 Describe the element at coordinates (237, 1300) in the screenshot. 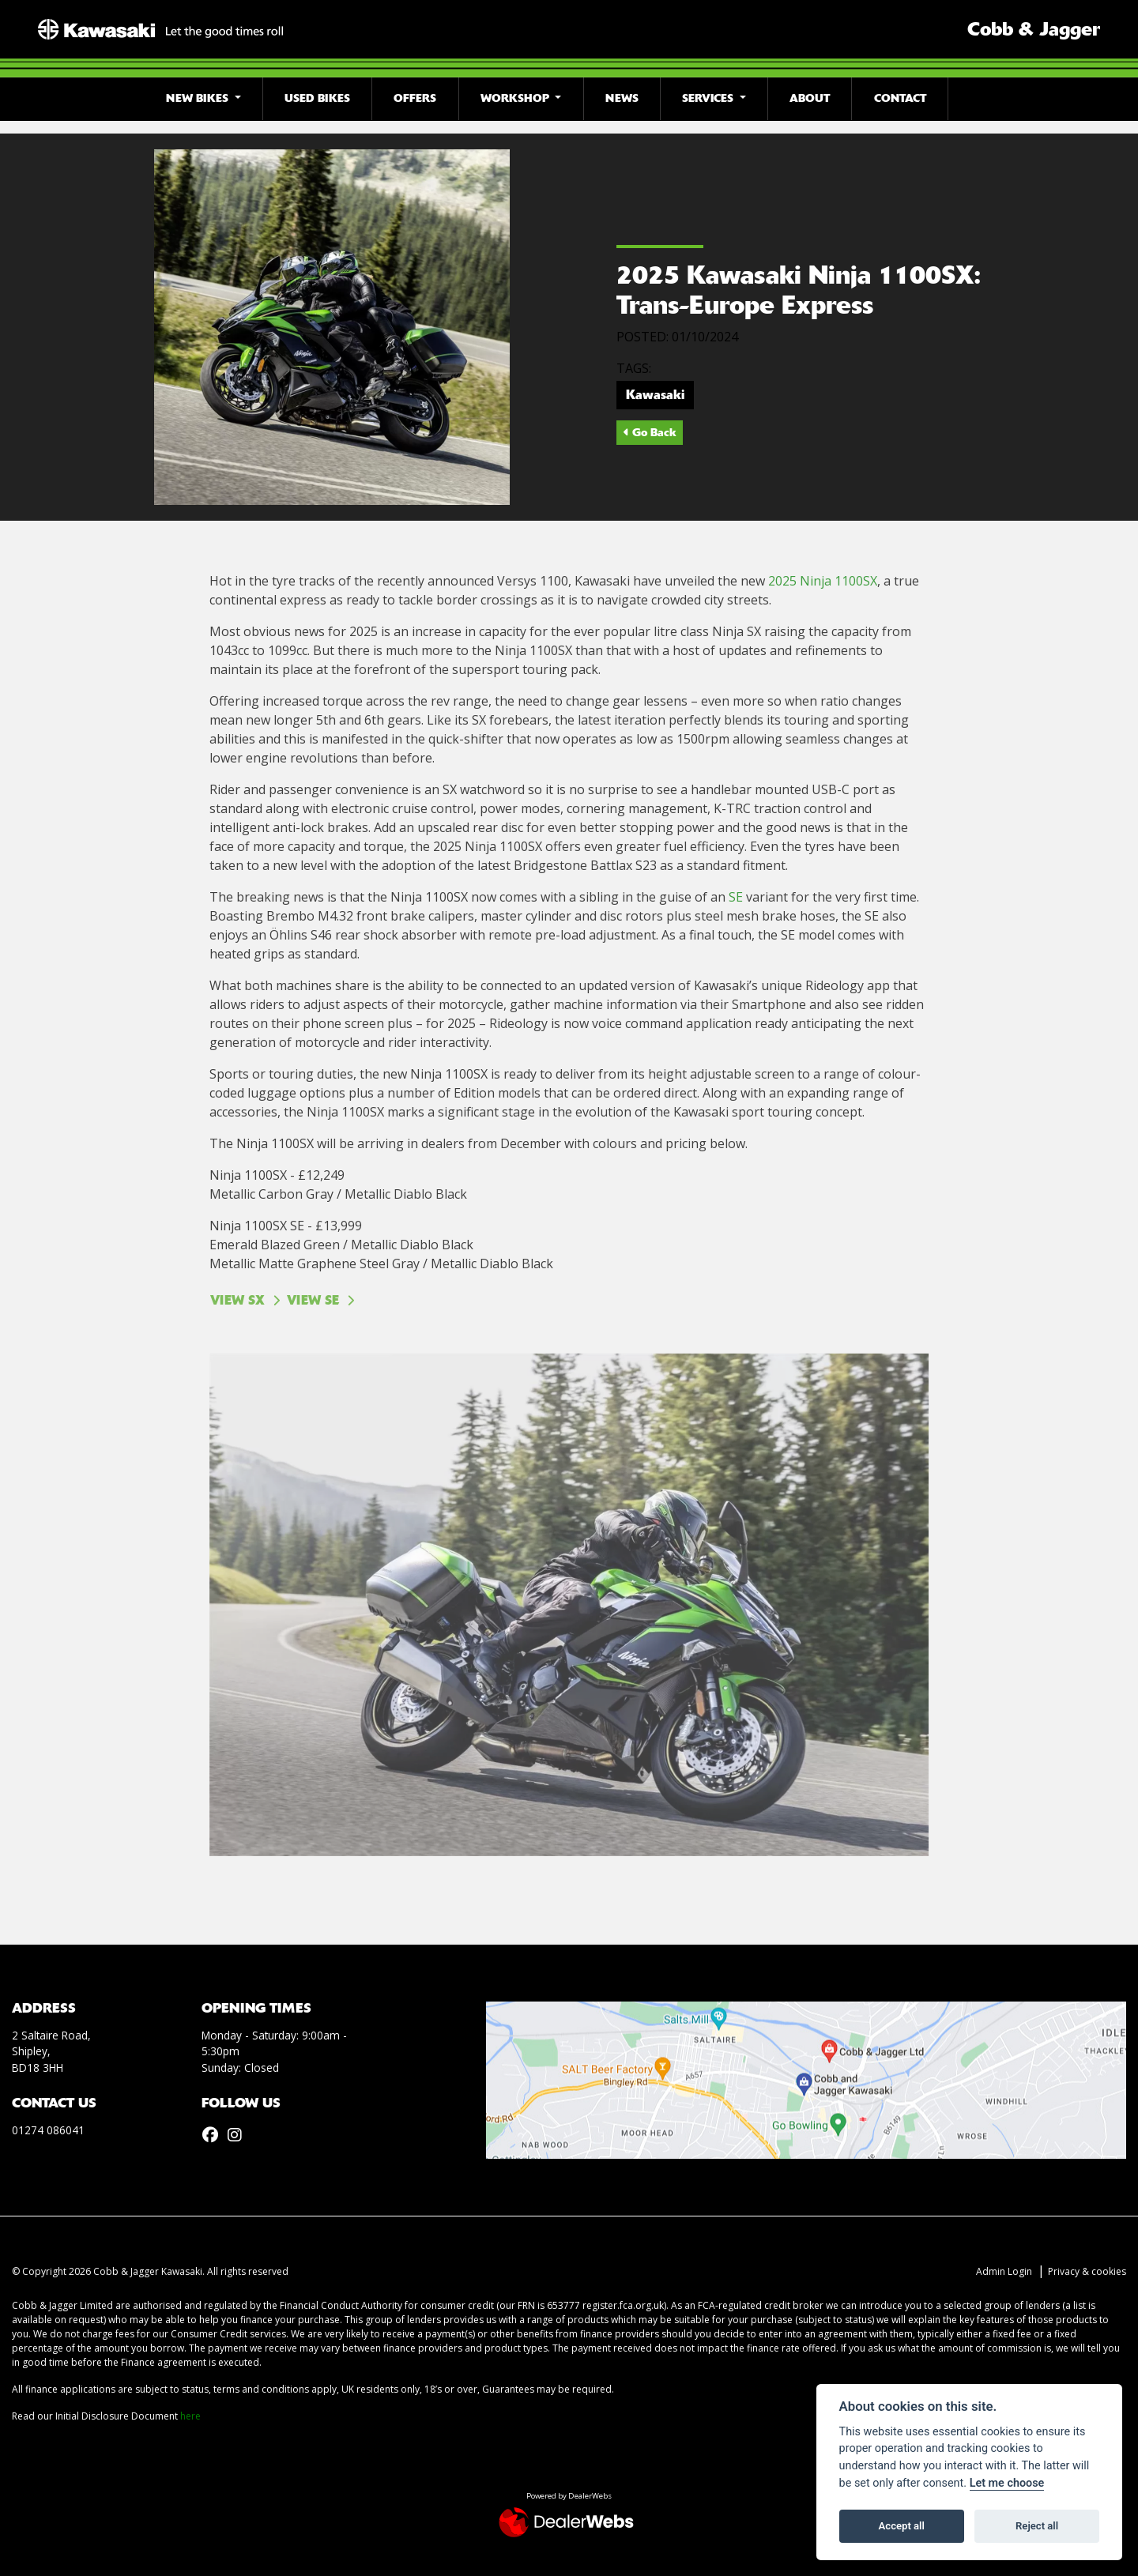

I see `VIEW SX` at that location.